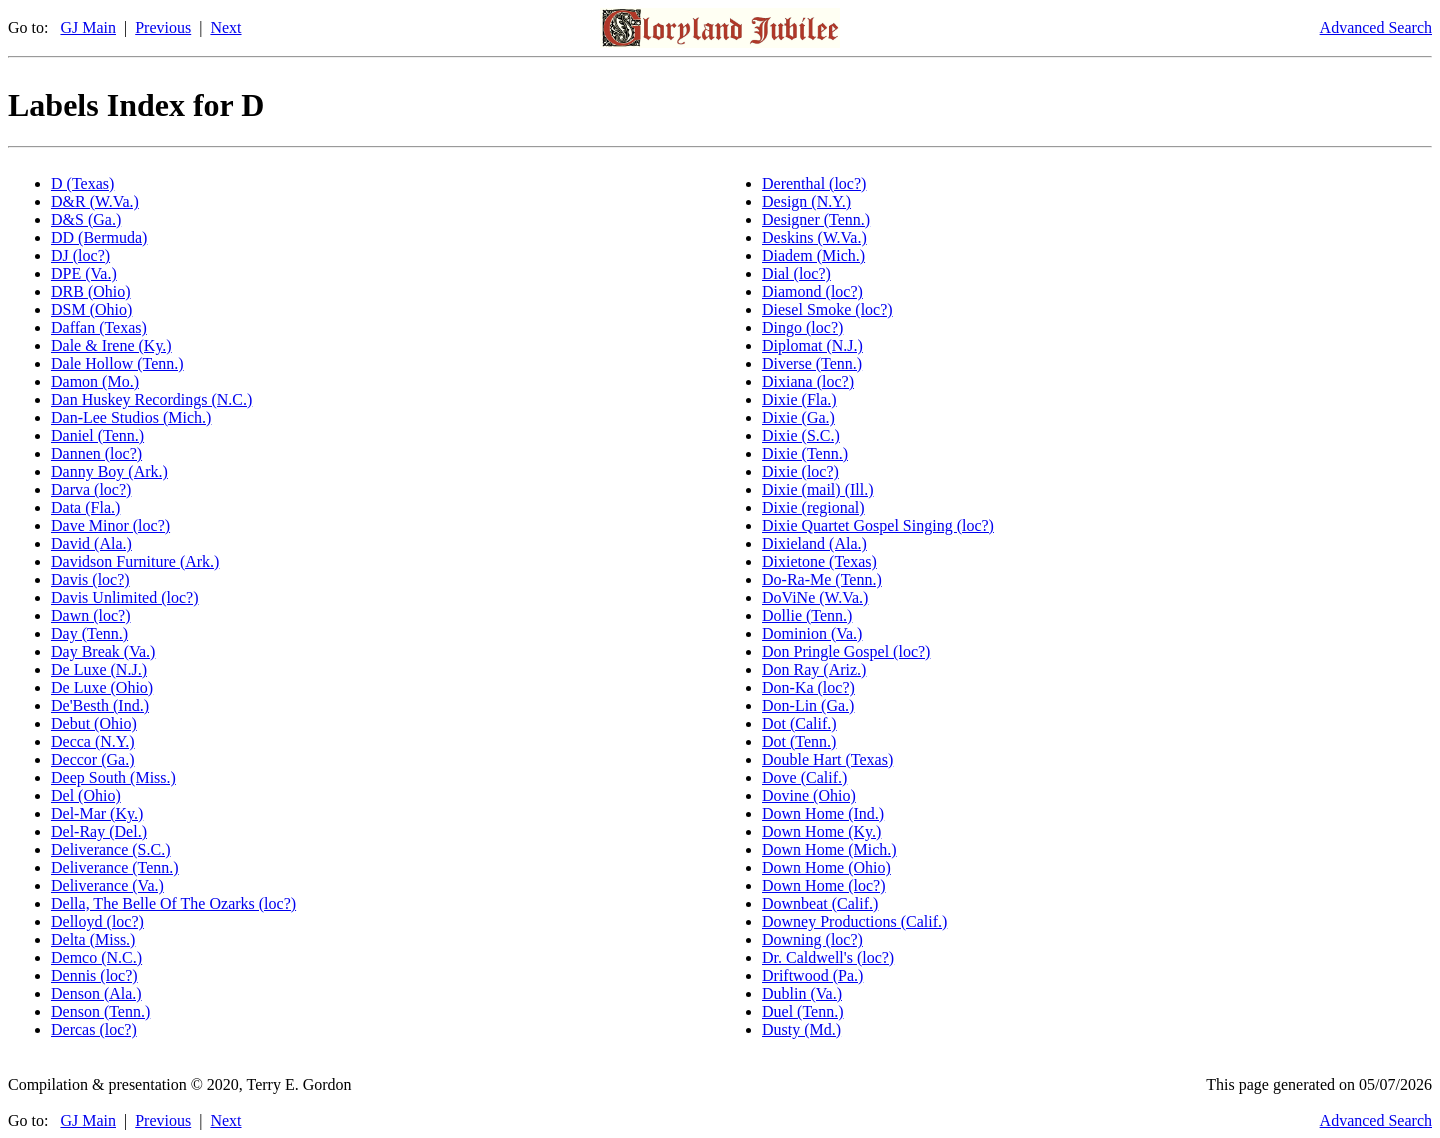  Describe the element at coordinates (812, 939) in the screenshot. I see `Downing (loc?)` at that location.